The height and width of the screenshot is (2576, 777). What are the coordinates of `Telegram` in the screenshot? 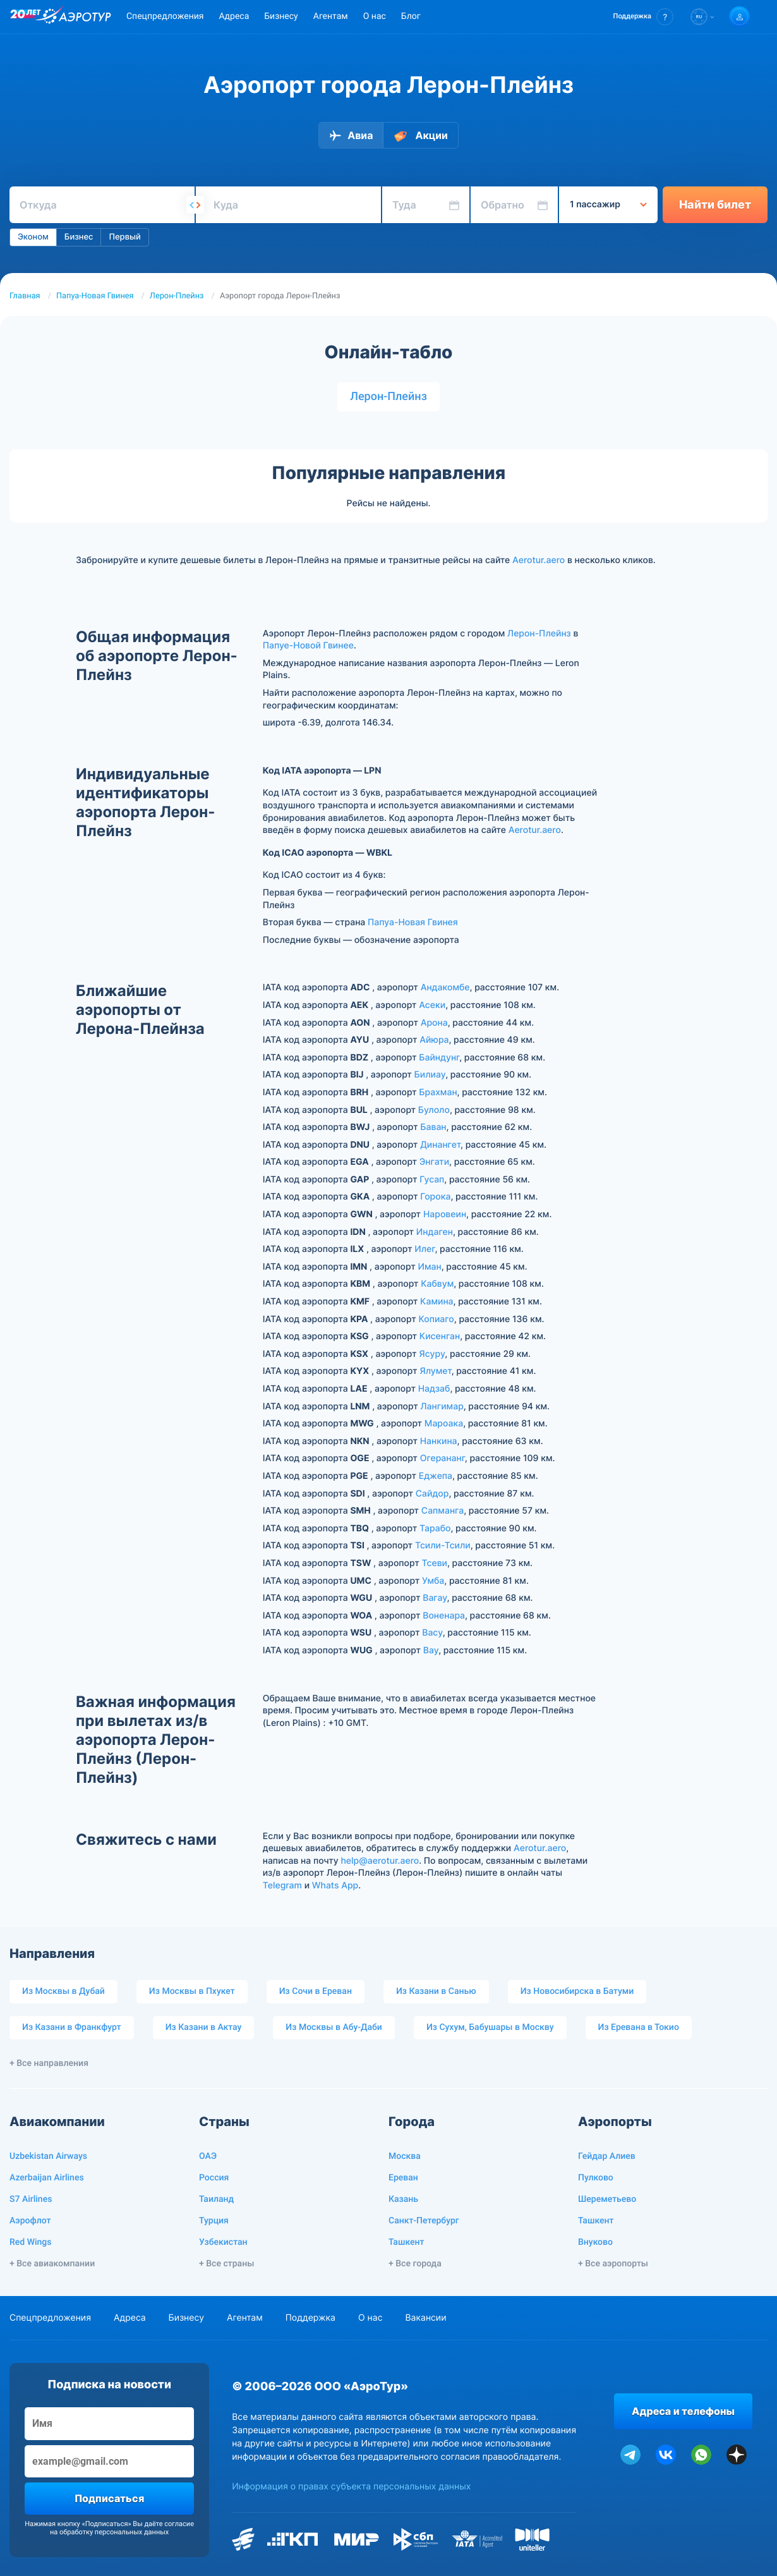 It's located at (282, 1885).